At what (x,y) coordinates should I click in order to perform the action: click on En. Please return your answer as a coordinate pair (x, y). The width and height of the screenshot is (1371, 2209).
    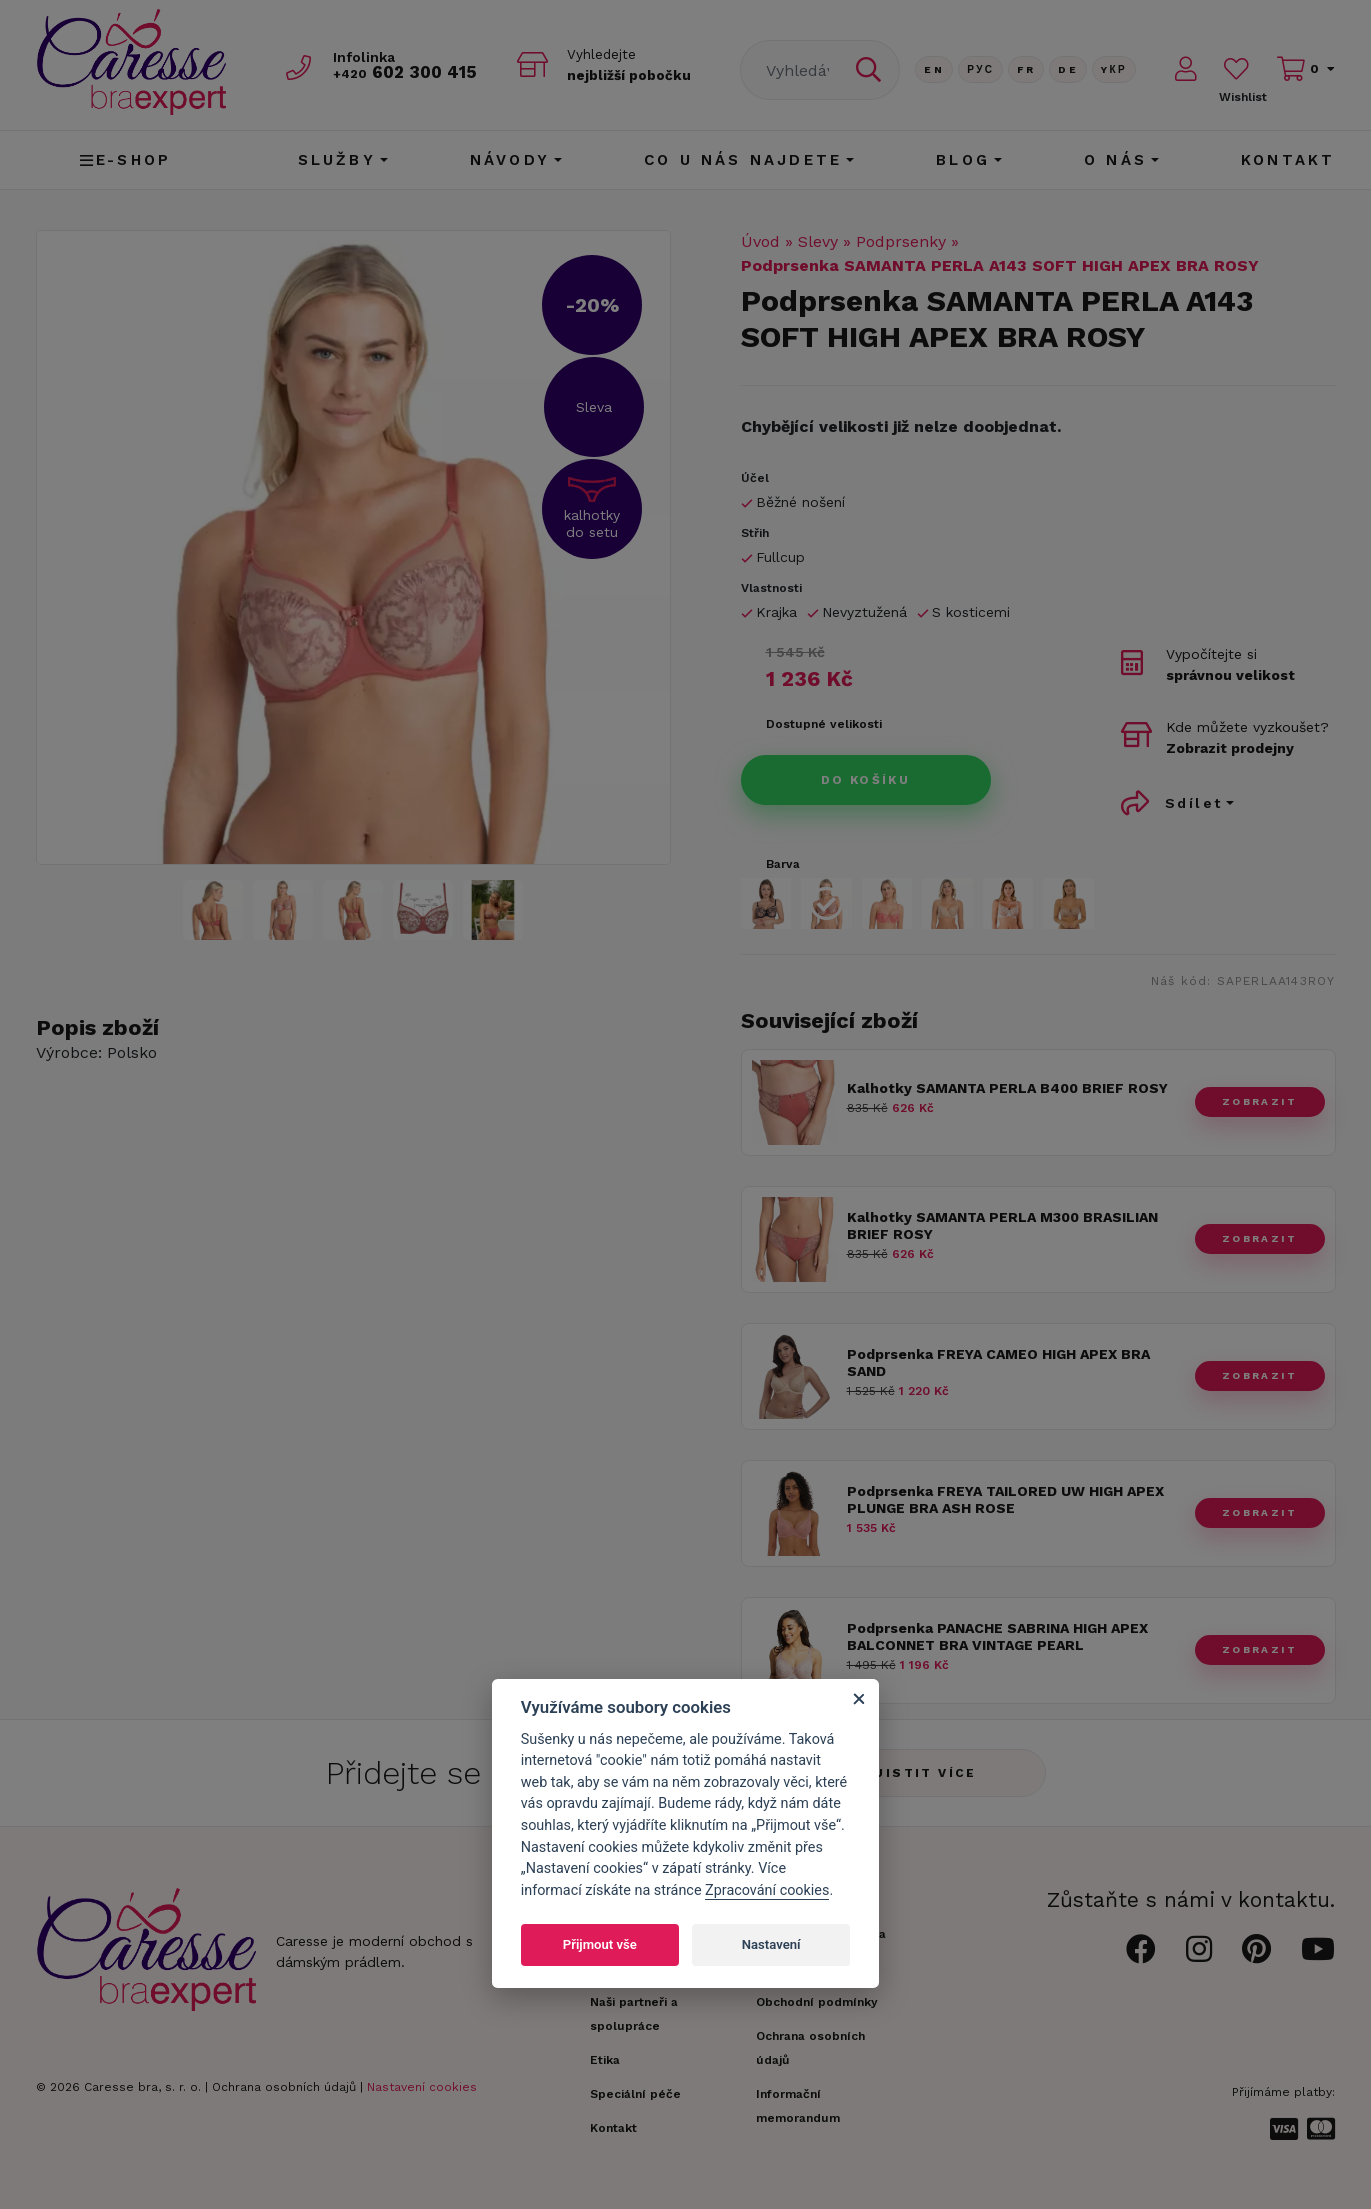
    Looking at the image, I should click on (934, 69).